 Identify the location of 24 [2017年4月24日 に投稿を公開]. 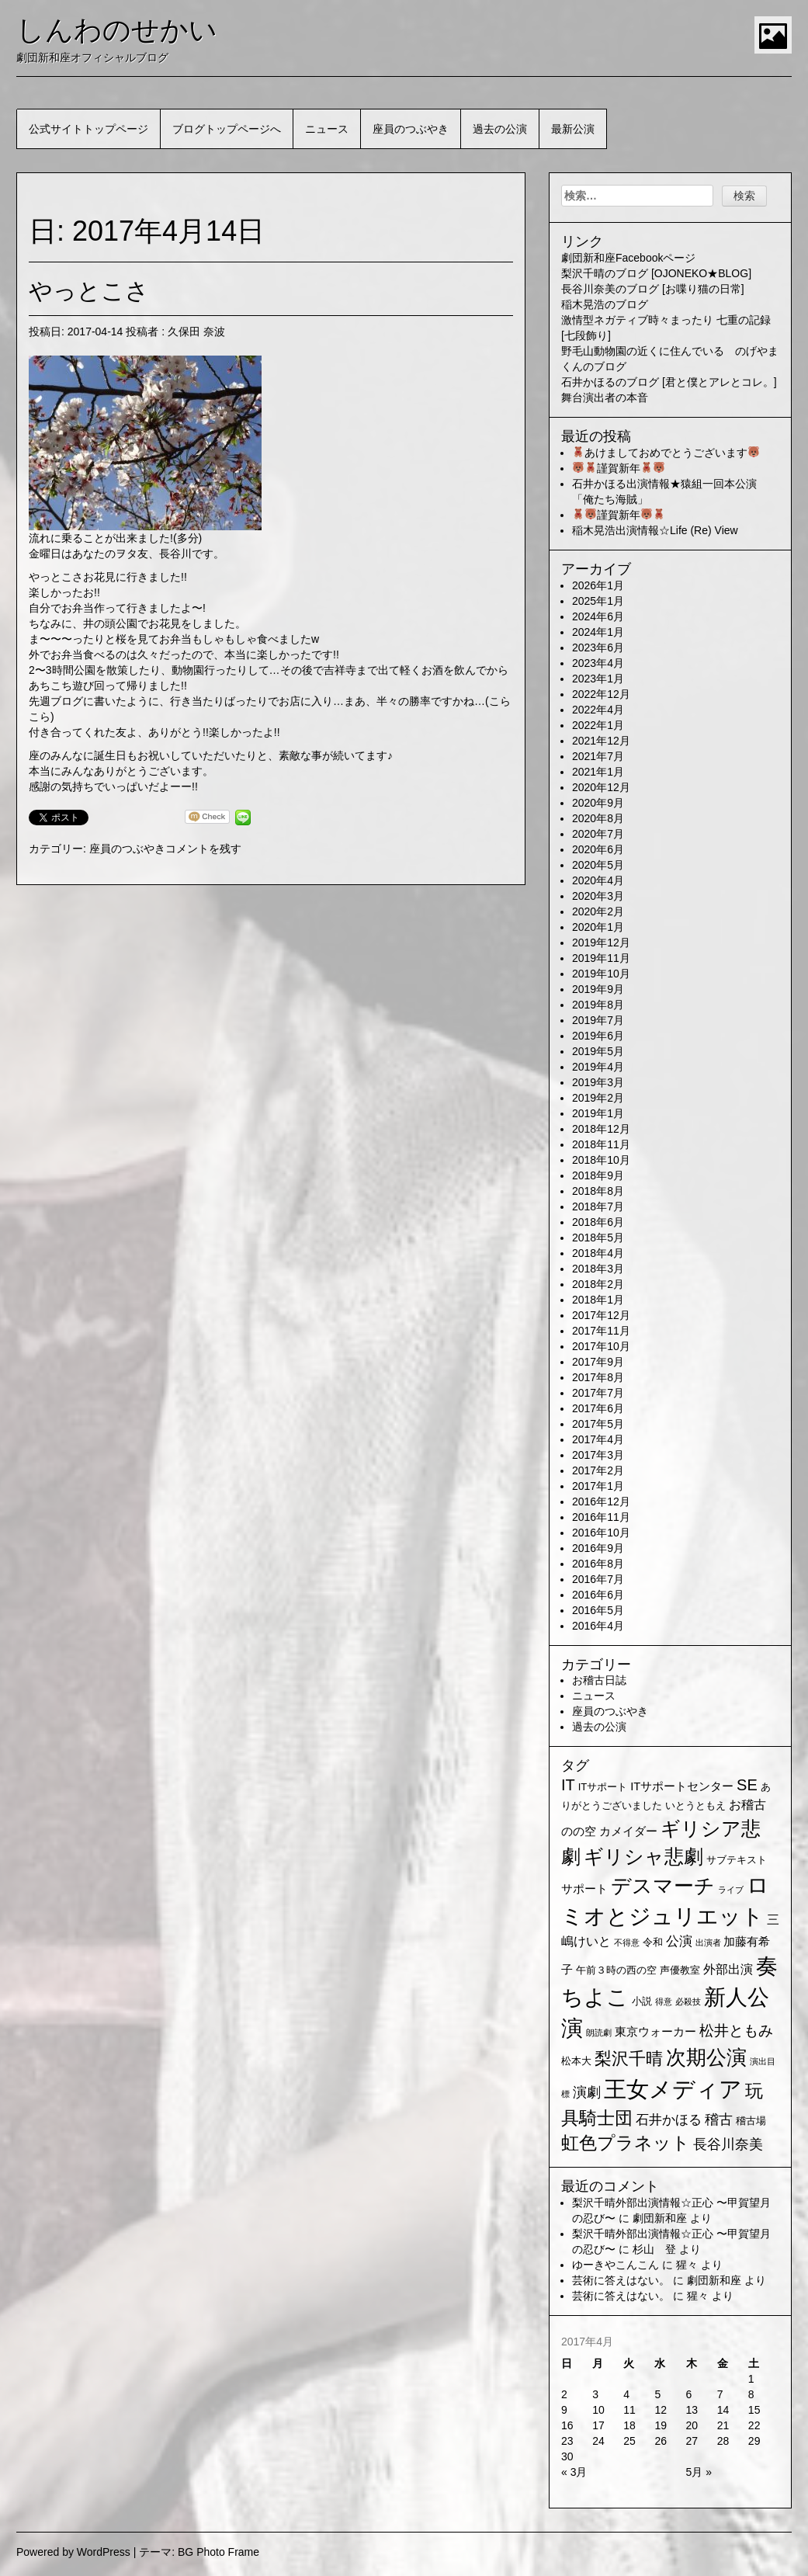
(598, 2441).